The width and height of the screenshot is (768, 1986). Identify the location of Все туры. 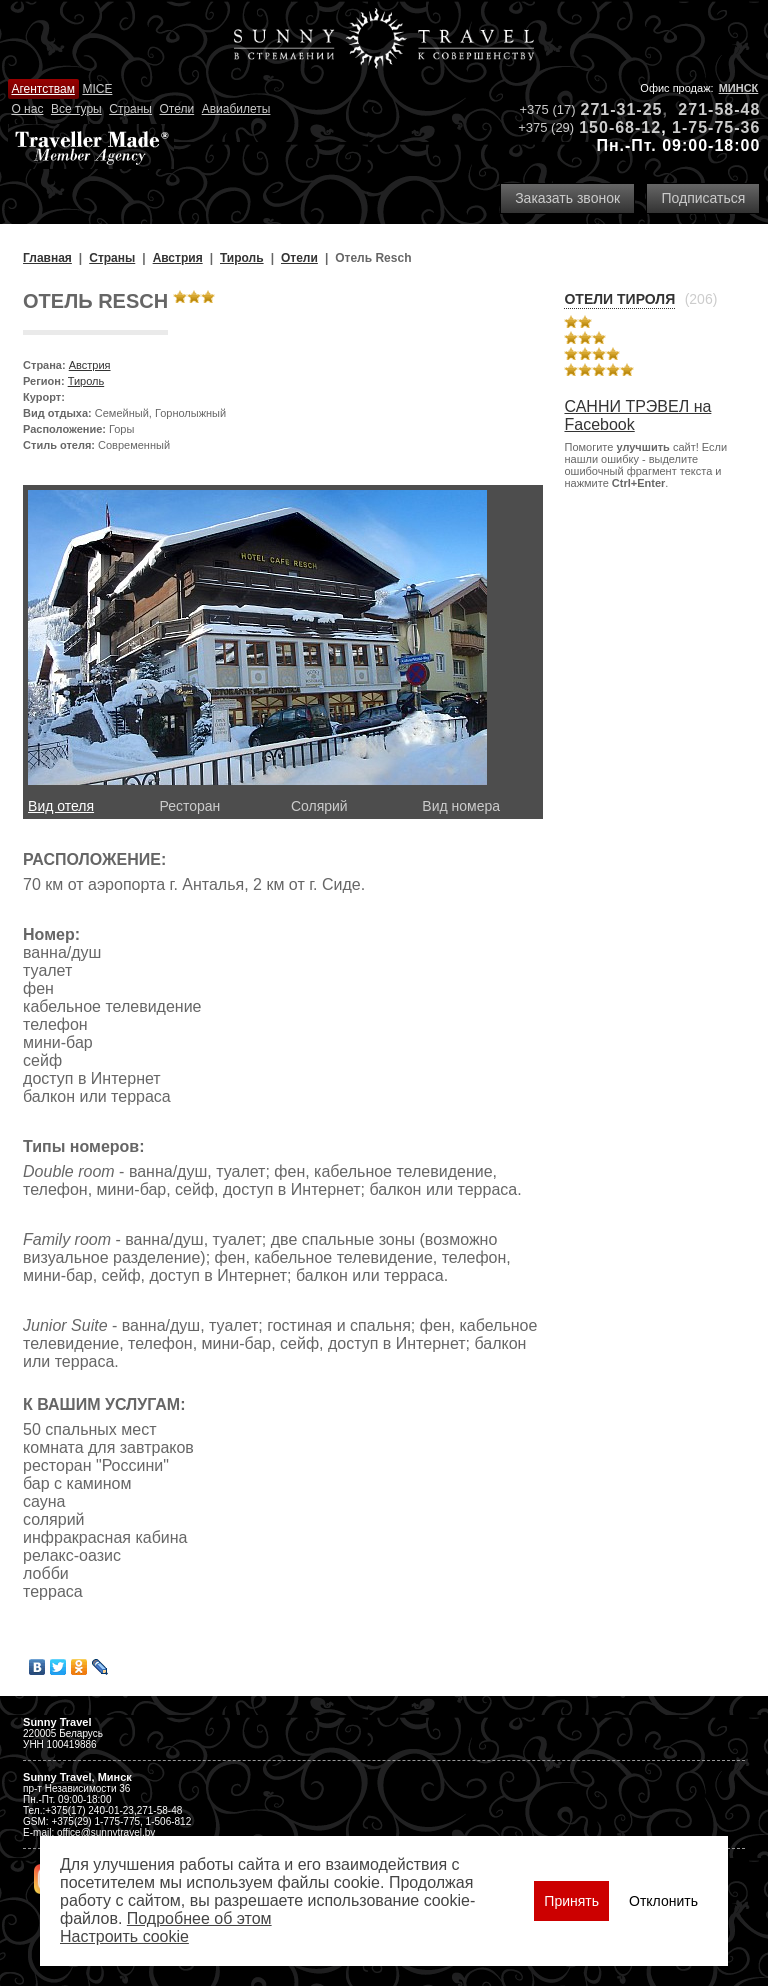
(76, 109).